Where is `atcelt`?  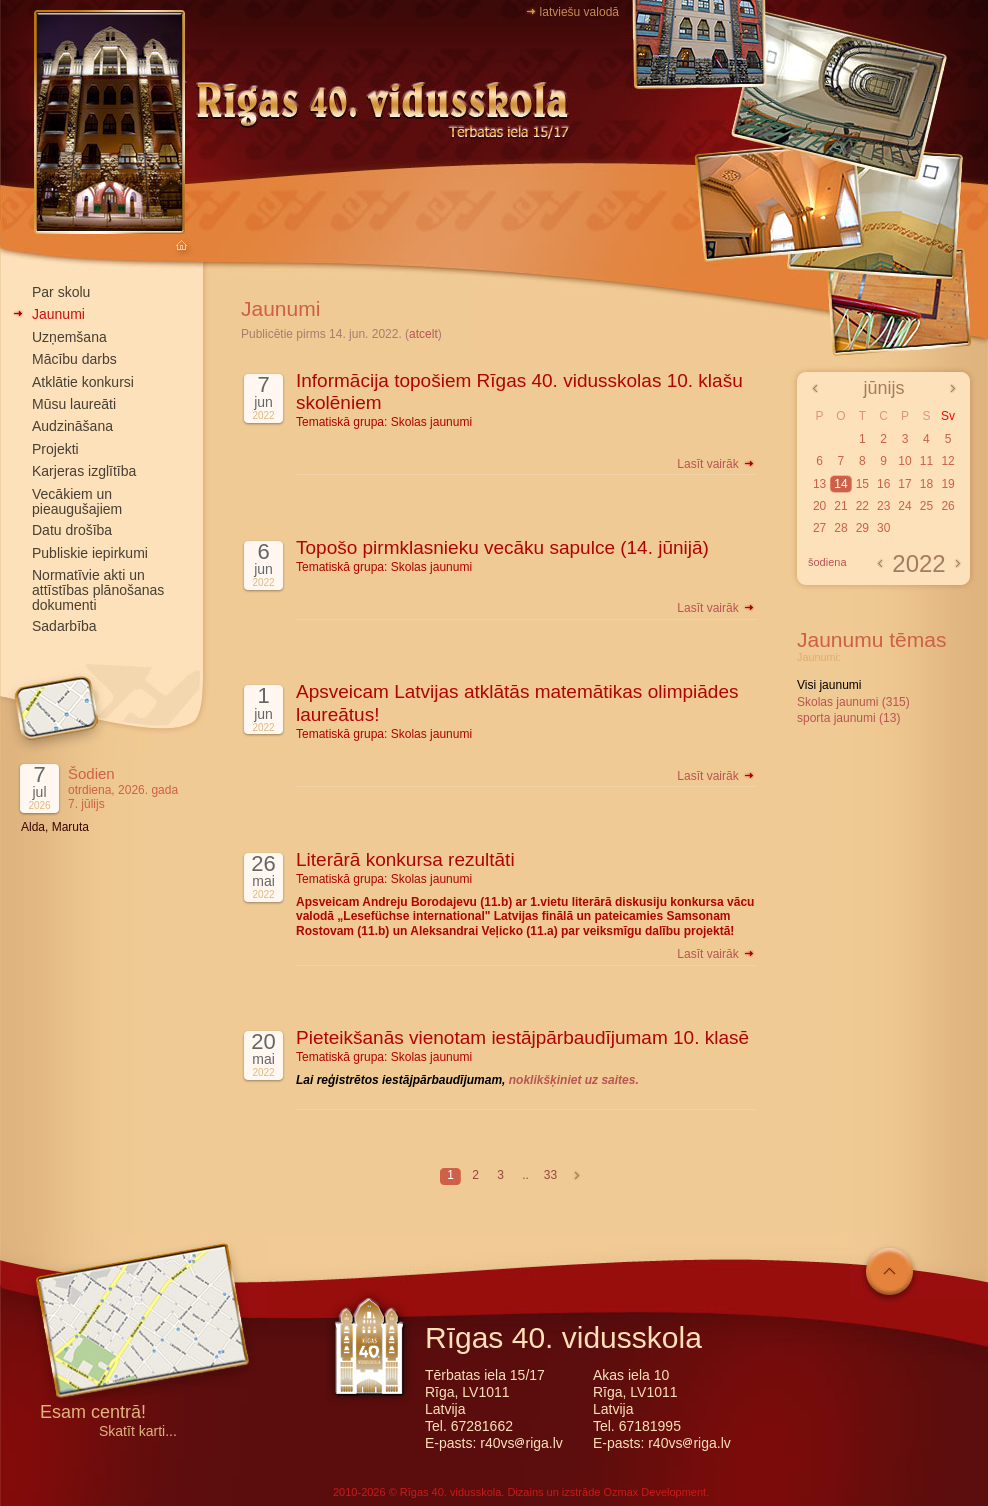 atcelt is located at coordinates (423, 334).